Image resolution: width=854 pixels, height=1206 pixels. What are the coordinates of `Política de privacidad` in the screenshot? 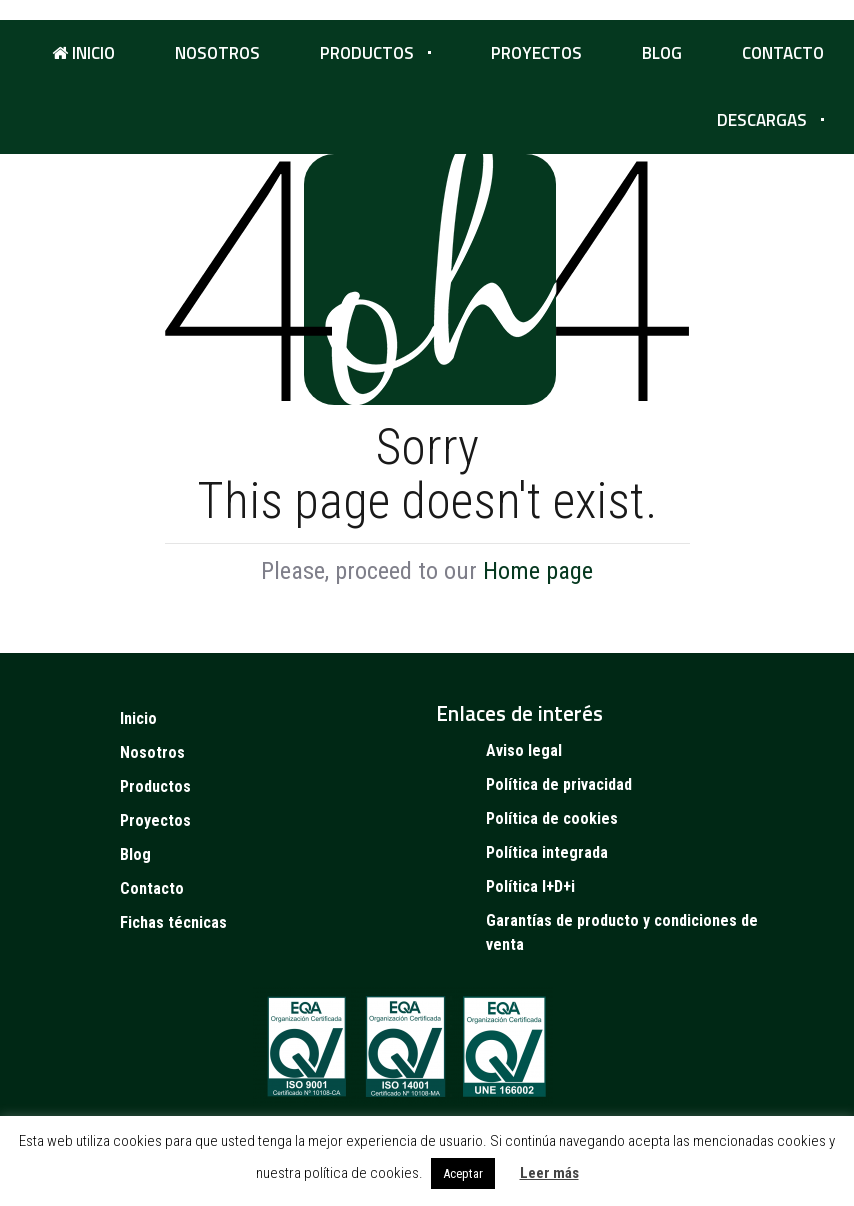 It's located at (559, 784).